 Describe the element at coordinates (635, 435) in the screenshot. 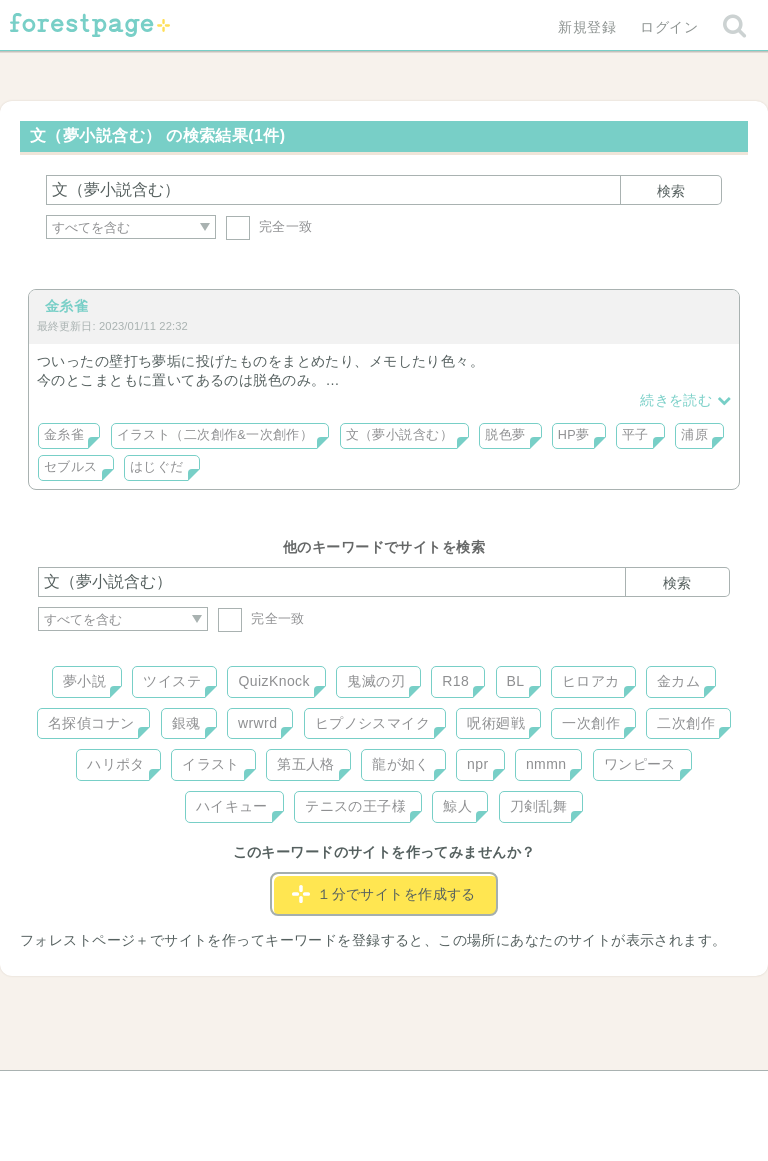

I see `平子` at that location.